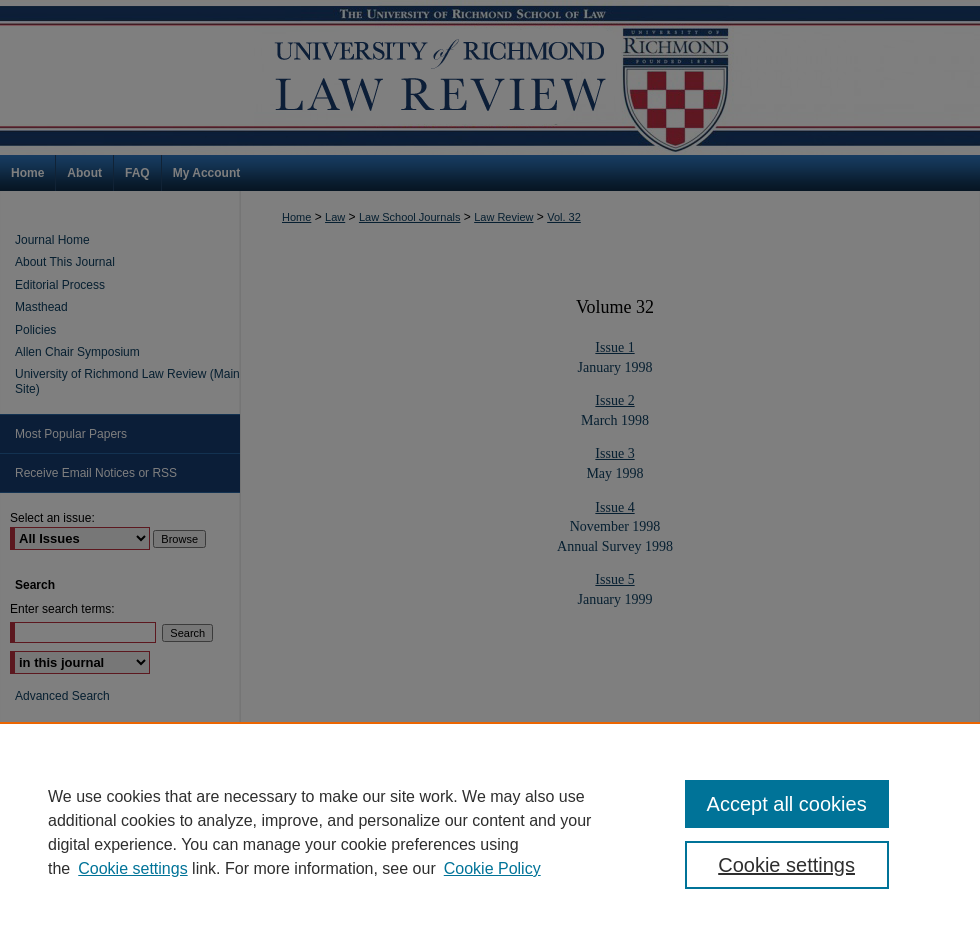 The image size is (980, 942). Describe the element at coordinates (490, 832) in the screenshot. I see `[region]` at that location.